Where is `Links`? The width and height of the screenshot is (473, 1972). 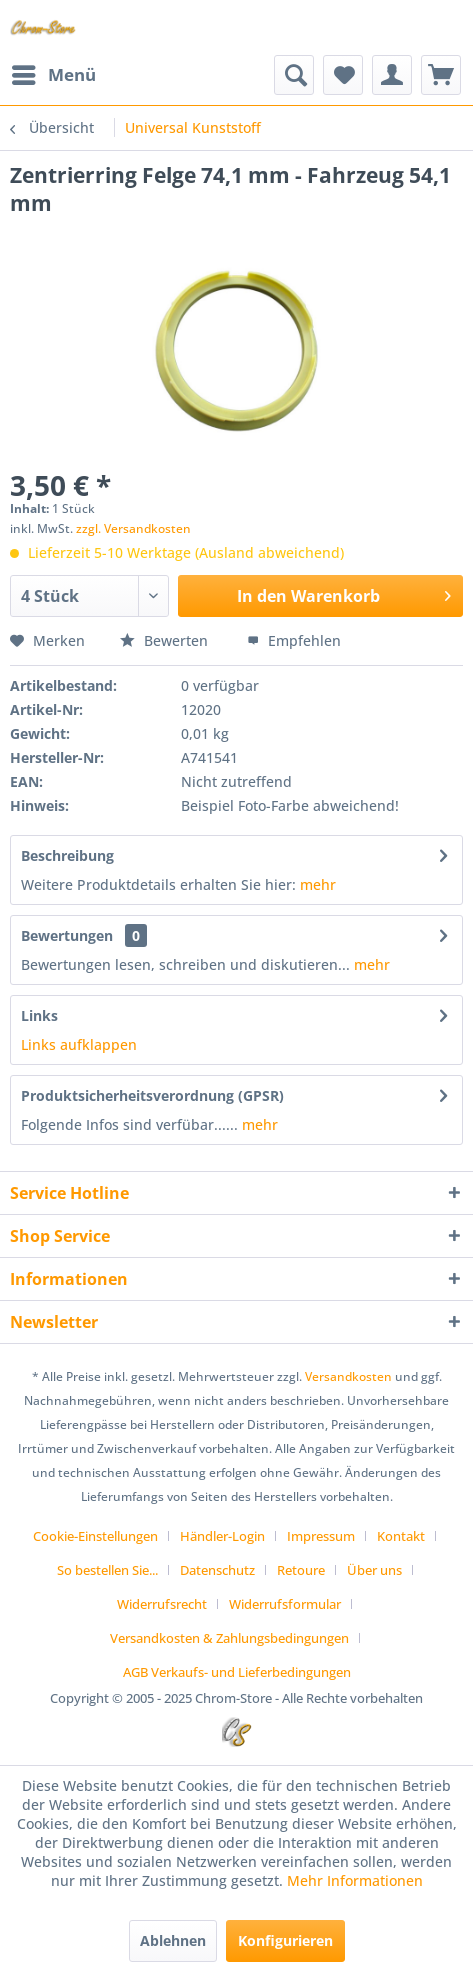
Links is located at coordinates (39, 1015).